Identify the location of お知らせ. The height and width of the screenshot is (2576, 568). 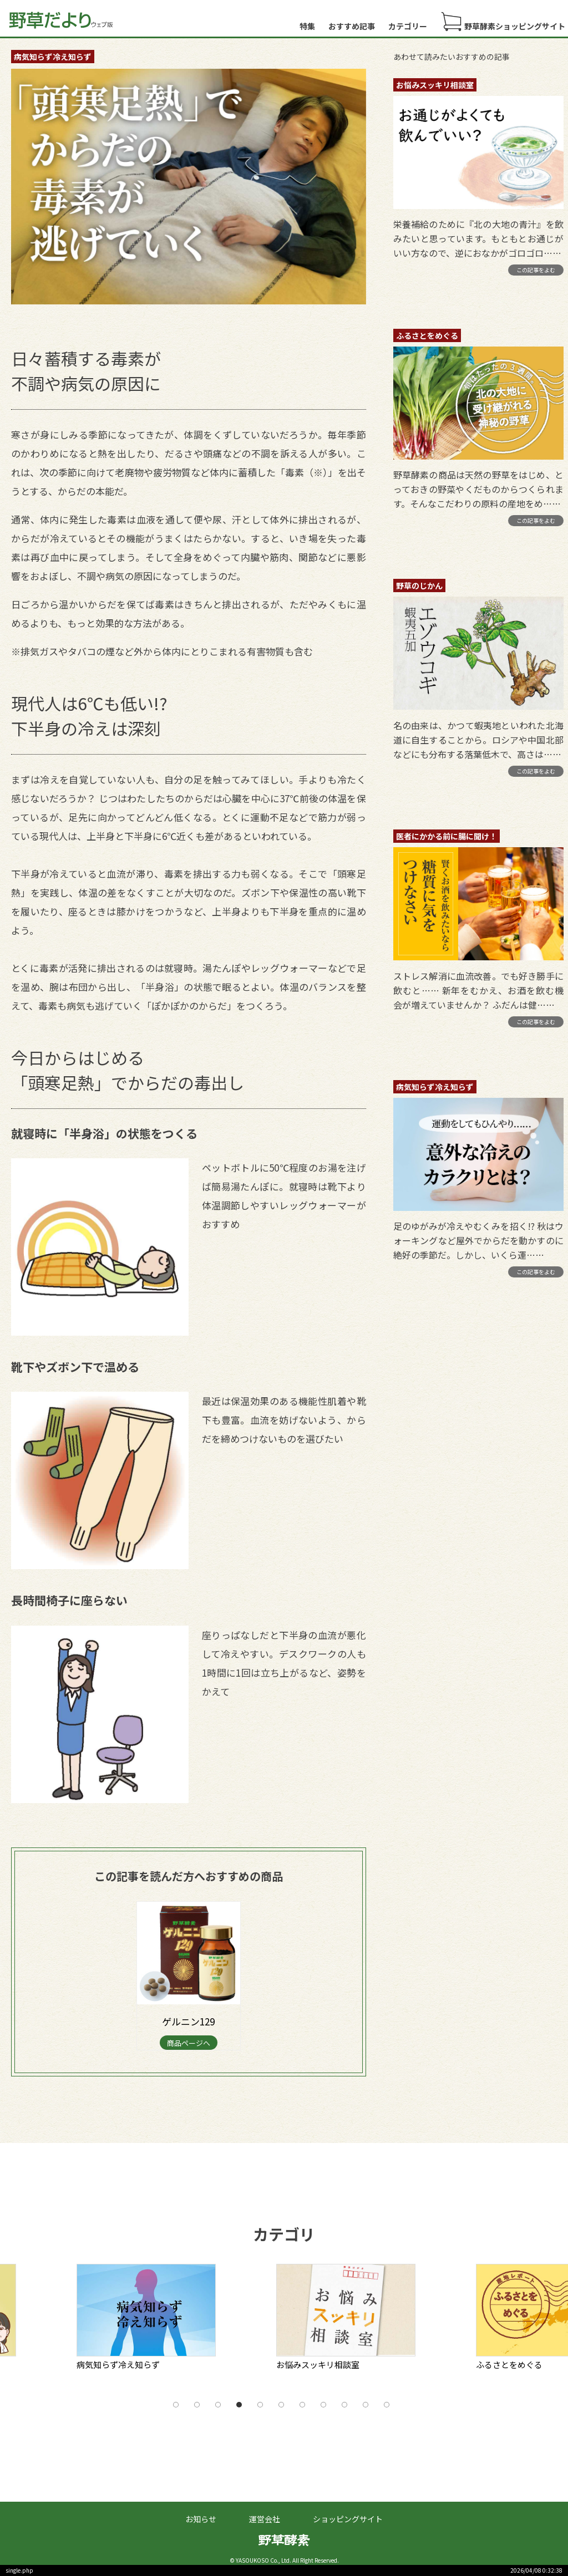
(200, 2518).